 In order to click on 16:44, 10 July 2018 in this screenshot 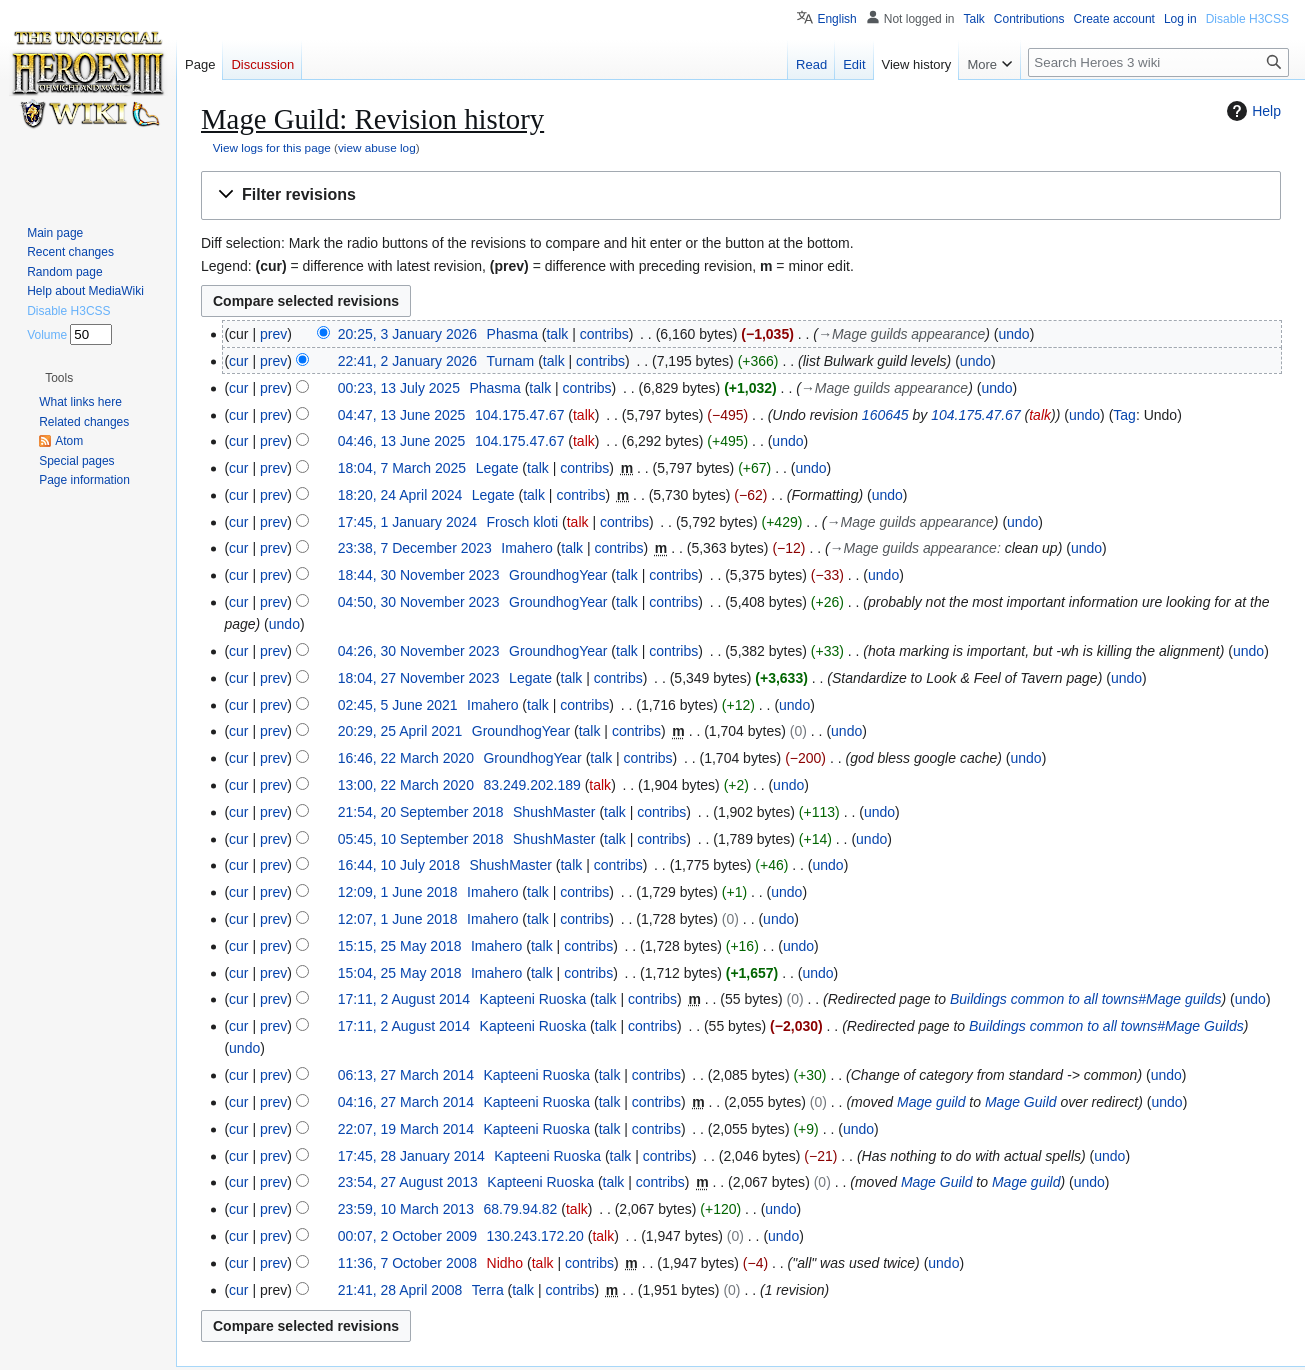, I will do `click(399, 865)`.